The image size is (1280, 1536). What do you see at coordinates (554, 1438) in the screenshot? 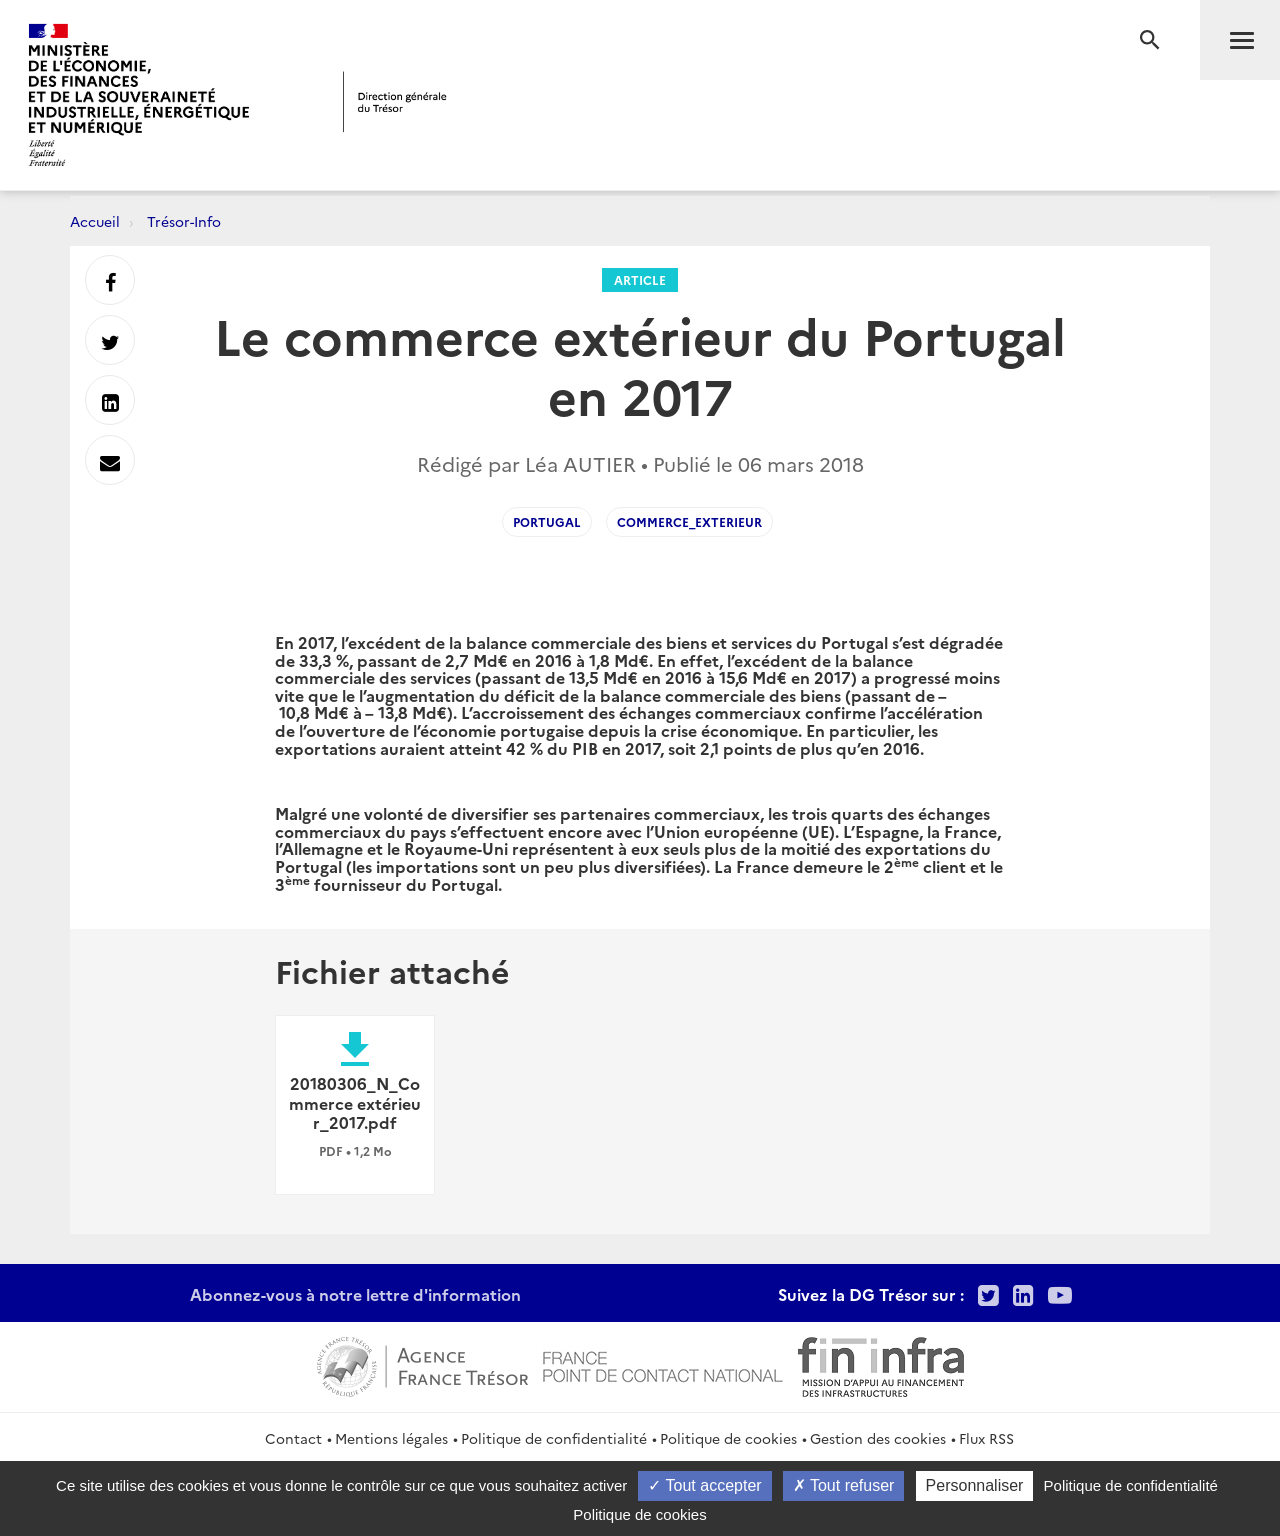
I see `Politique de confidentialité` at bounding box center [554, 1438].